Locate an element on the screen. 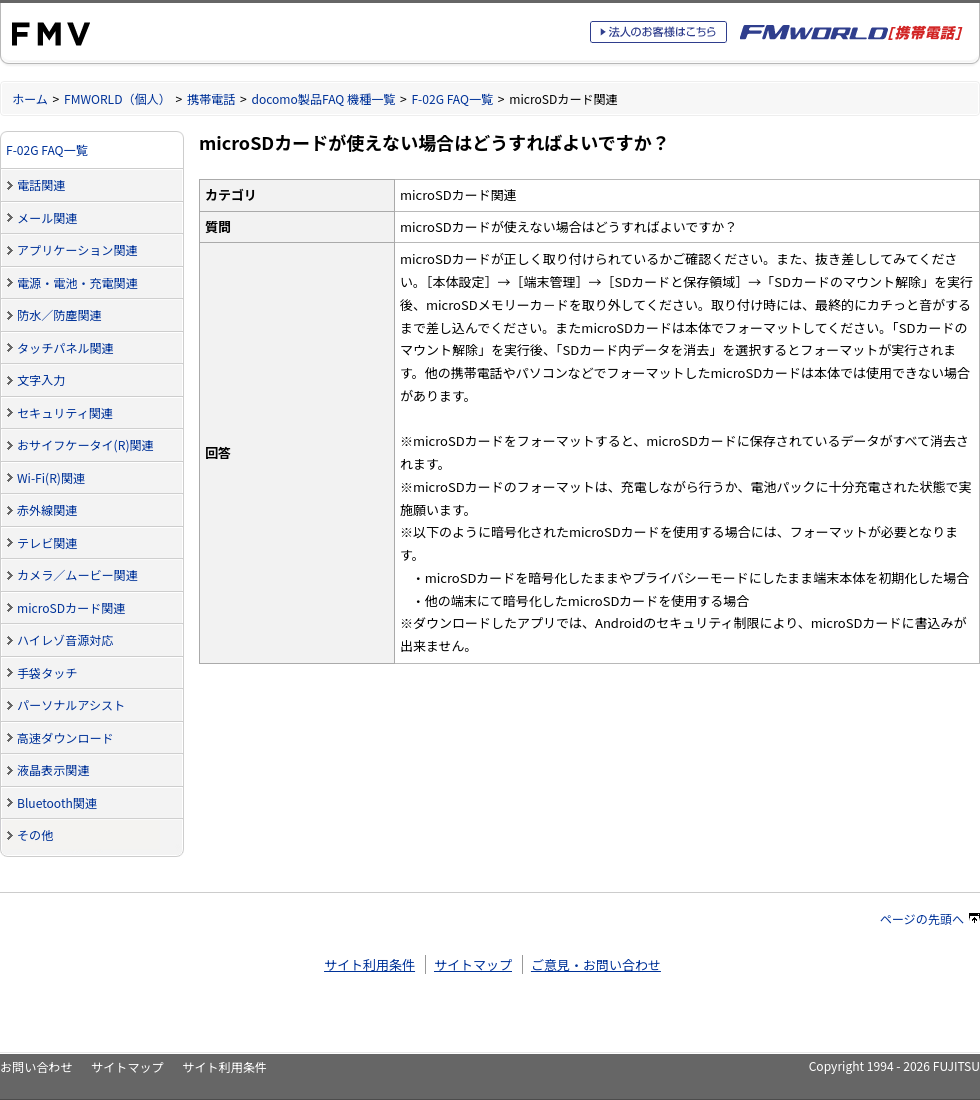 The height and width of the screenshot is (1100, 980). お問い合わせ is located at coordinates (36, 1066).